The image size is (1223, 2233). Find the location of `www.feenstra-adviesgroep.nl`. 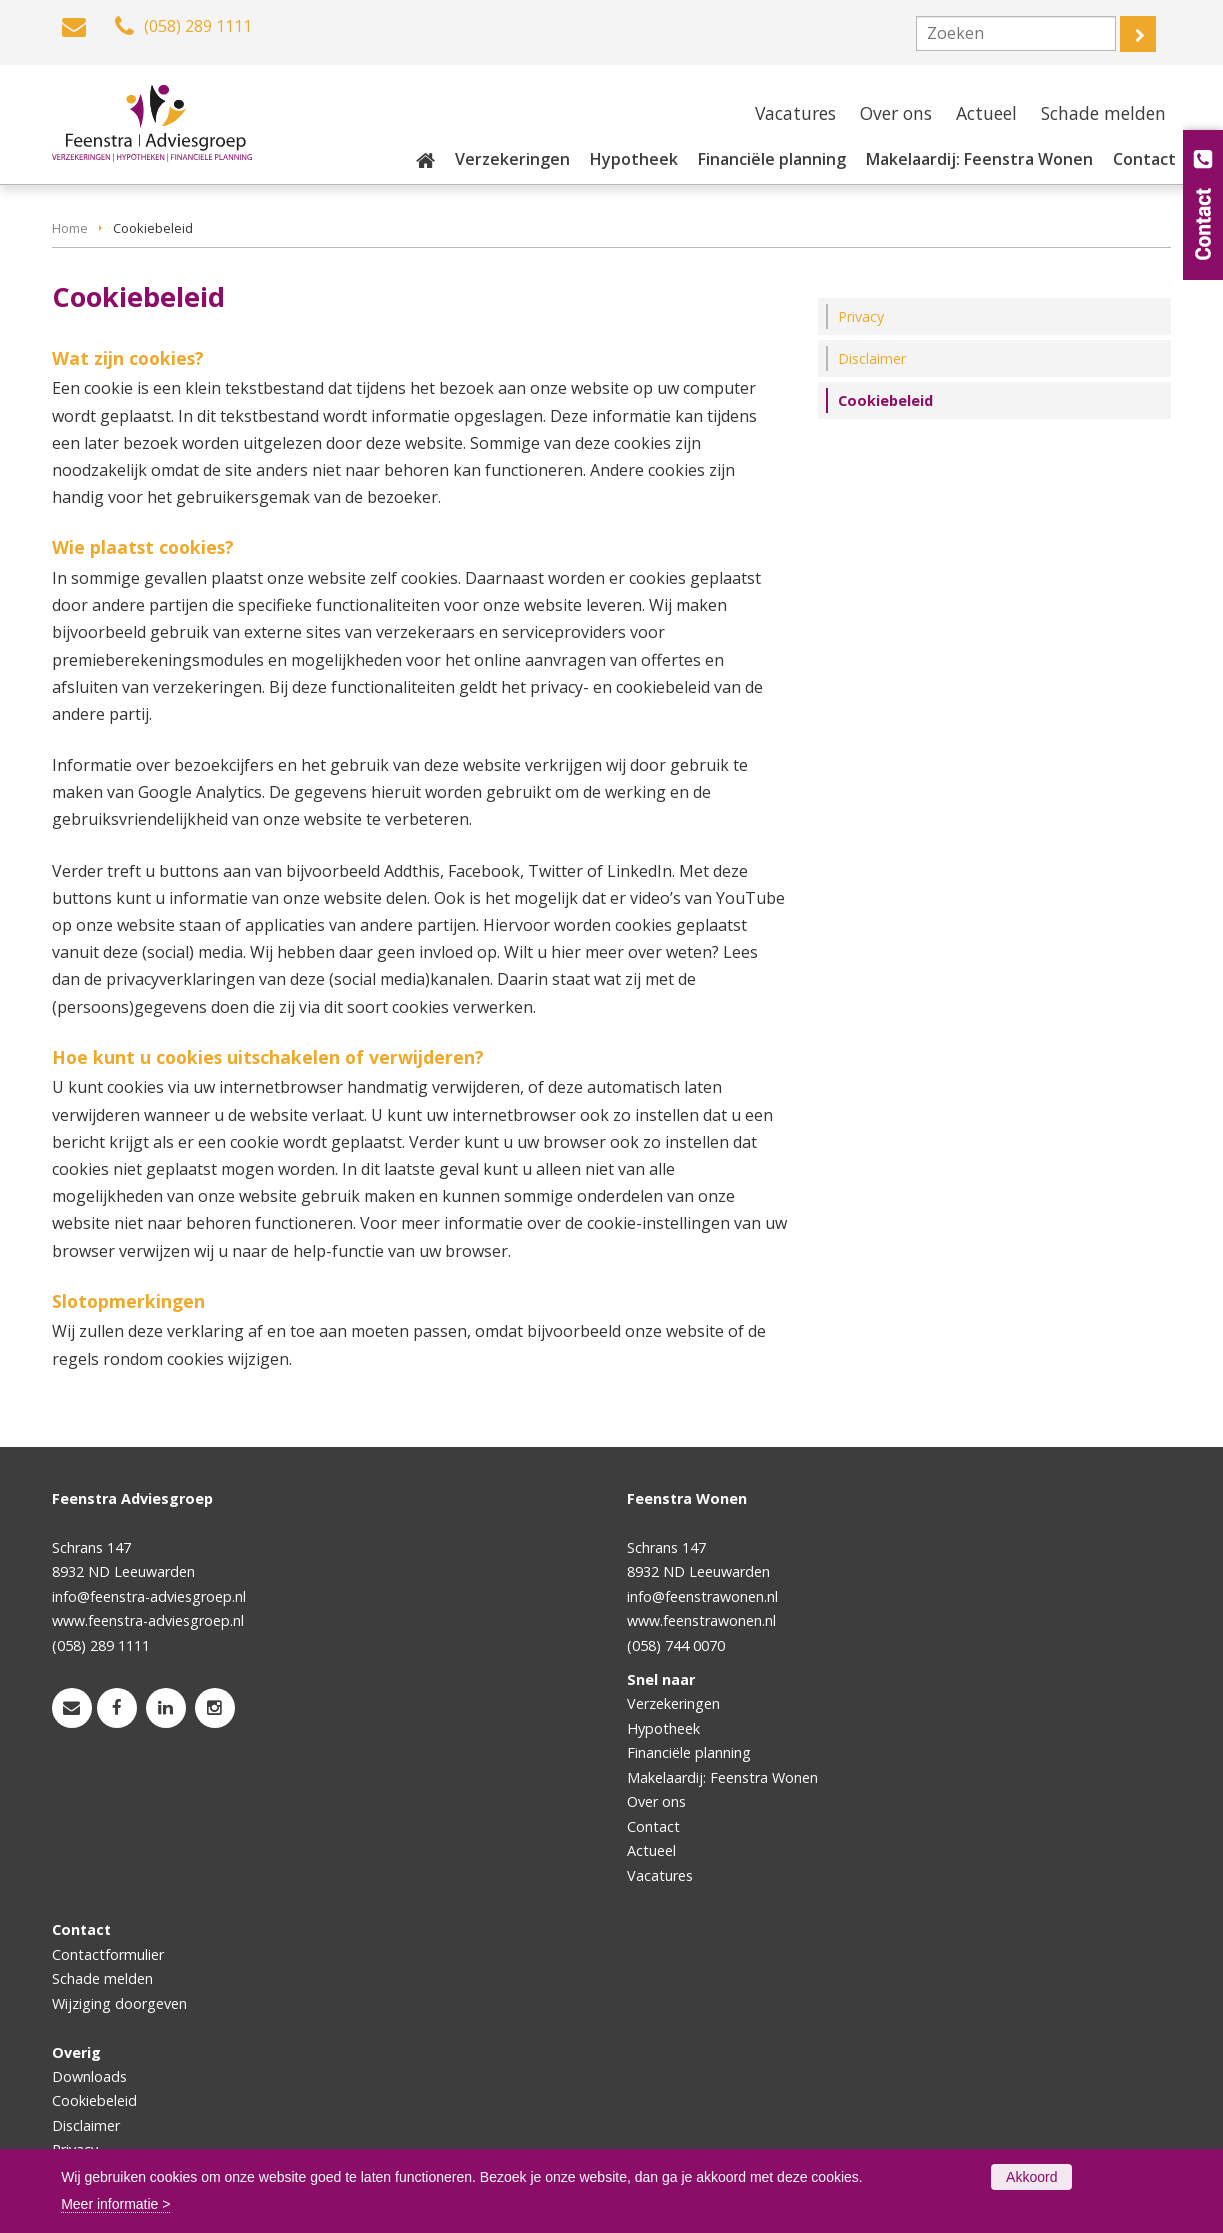

www.feenstra-adviesgroep.nl is located at coordinates (148, 1620).